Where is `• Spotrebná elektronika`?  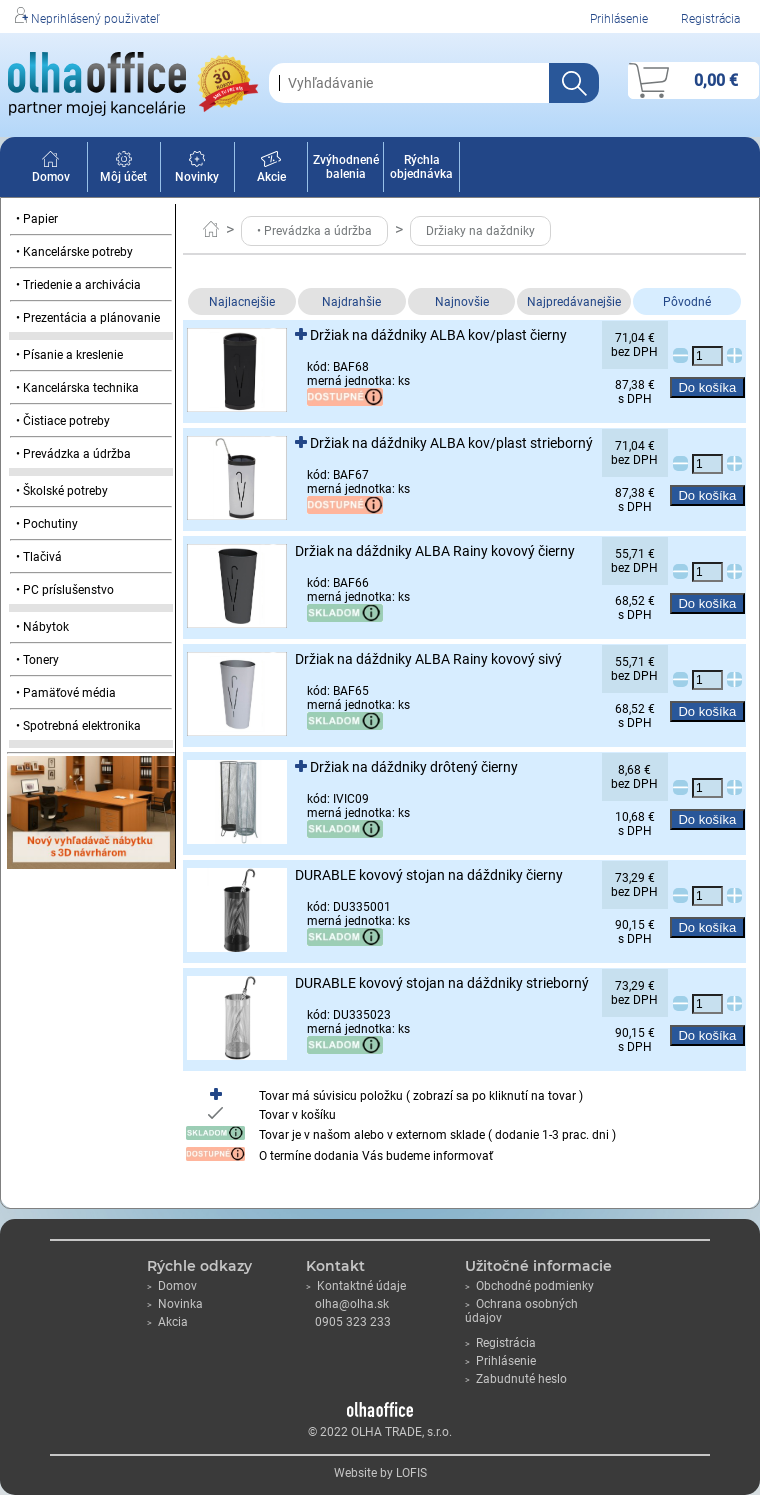 • Spotrebná elektronika is located at coordinates (78, 726).